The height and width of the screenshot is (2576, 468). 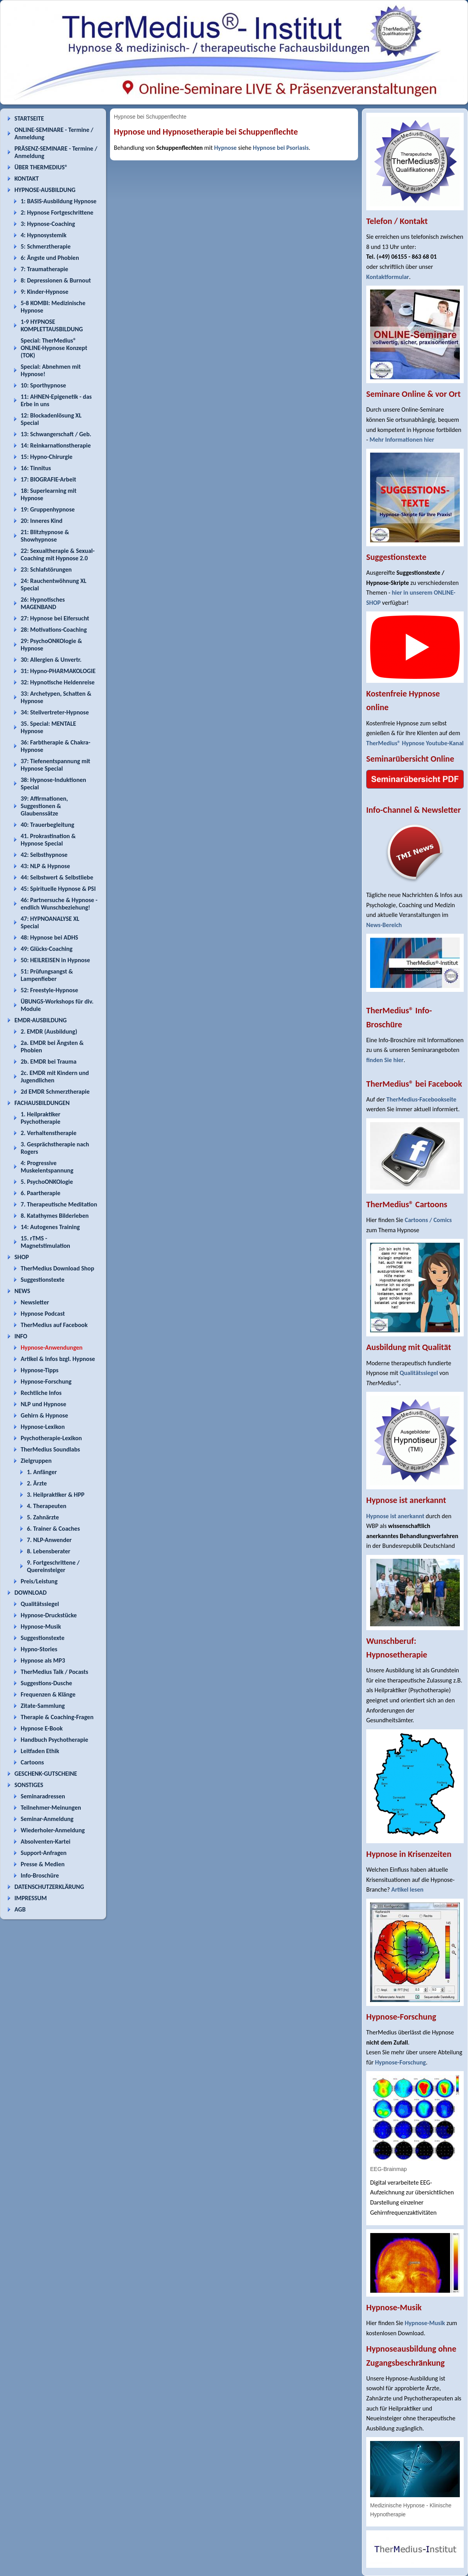 What do you see at coordinates (56, 152) in the screenshot?
I see `PRÄSENZ-SEMINARE - Termine / Anmeldung` at bounding box center [56, 152].